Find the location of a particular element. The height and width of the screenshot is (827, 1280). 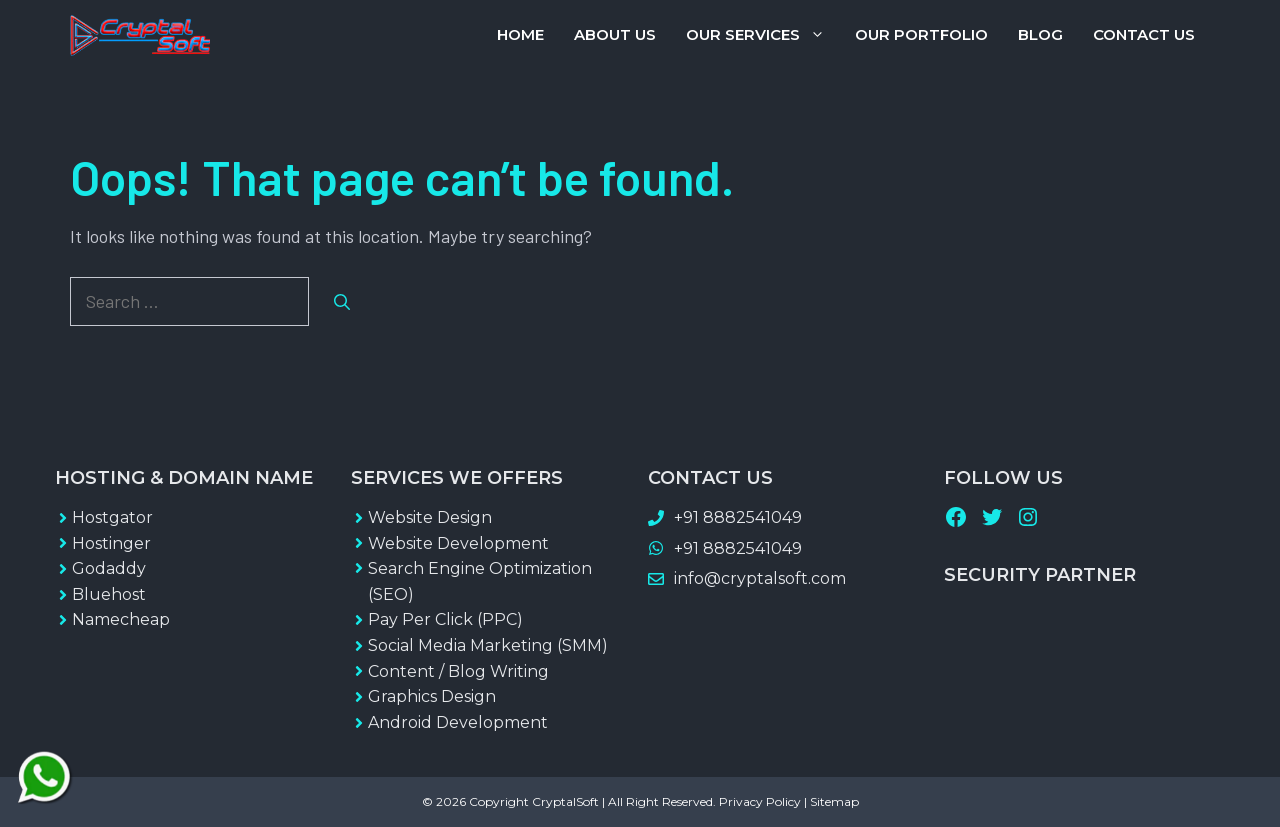

Pay Per Click (PPC) is located at coordinates (445, 619).